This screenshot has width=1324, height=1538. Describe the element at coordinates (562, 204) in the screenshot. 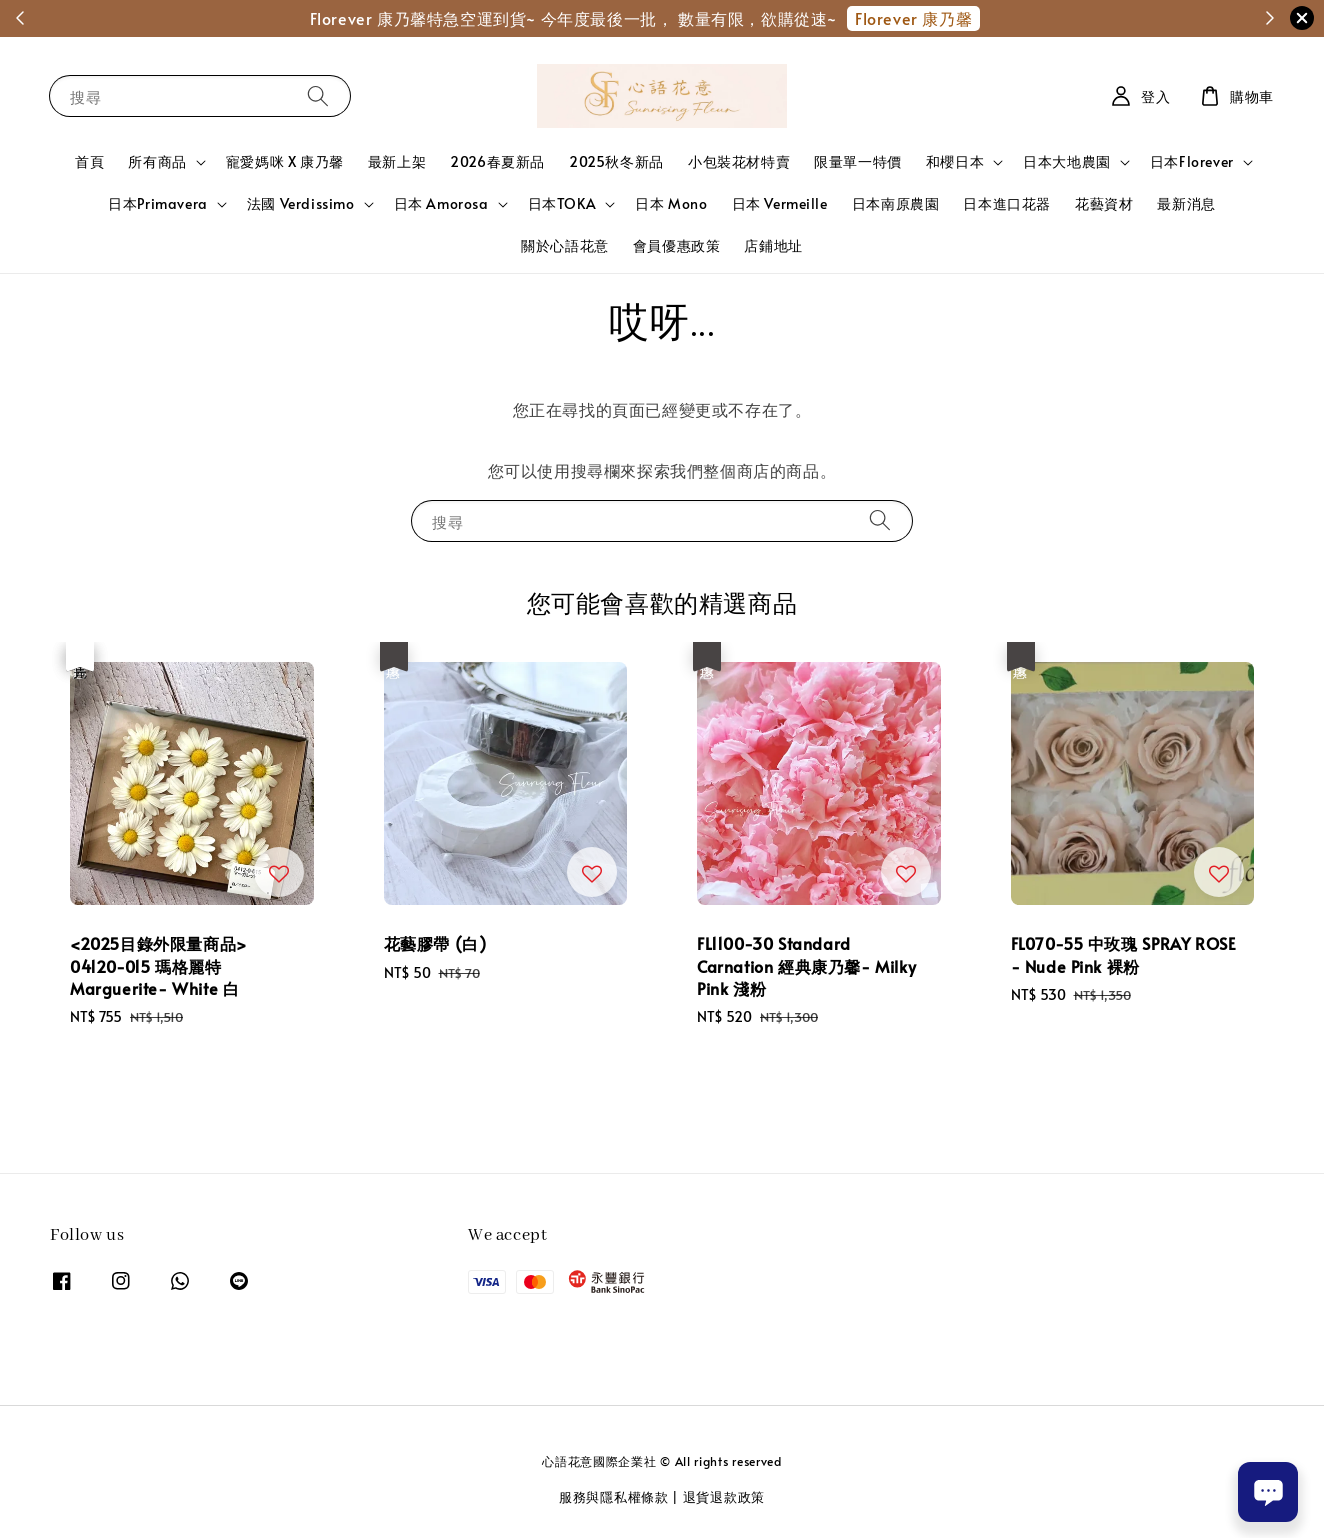

I see `日本TOKA` at that location.